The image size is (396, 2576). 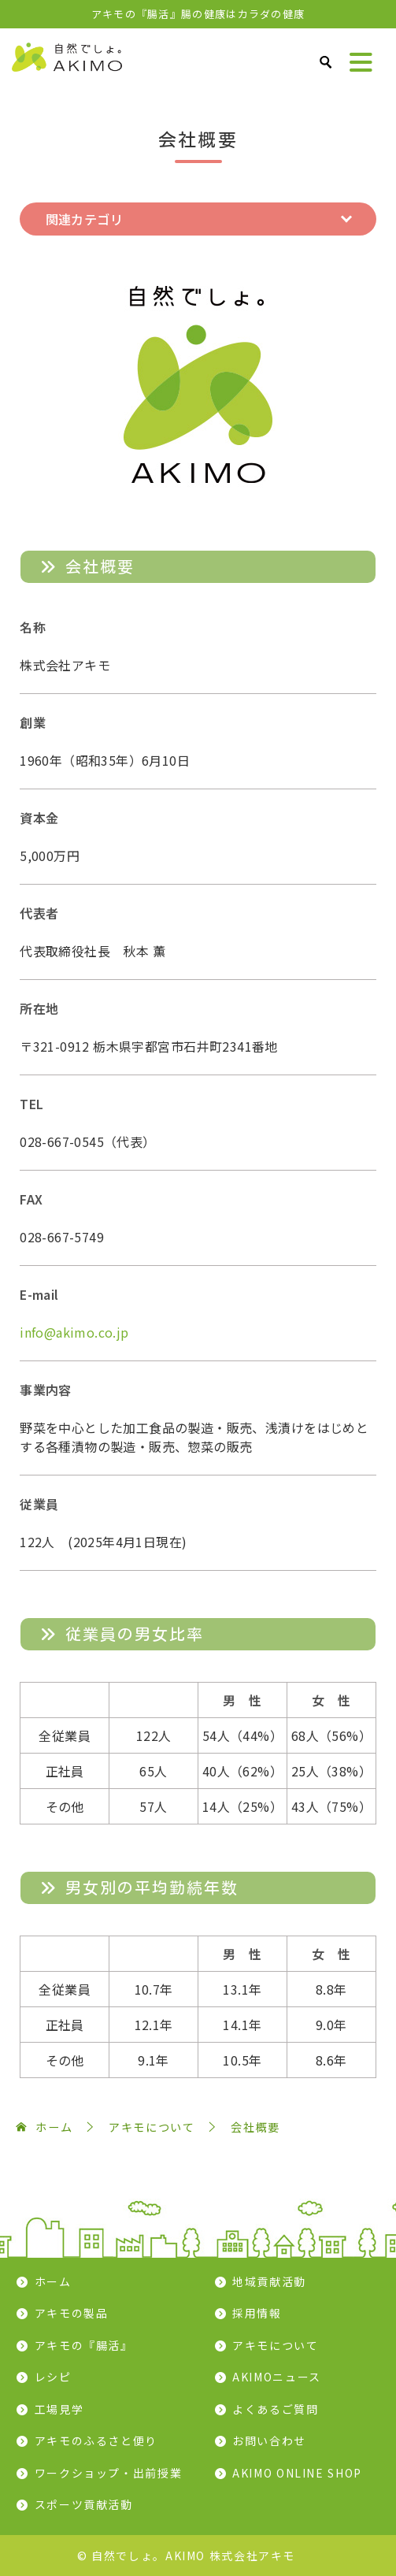 What do you see at coordinates (269, 2281) in the screenshot?
I see `地域貢献活動` at bounding box center [269, 2281].